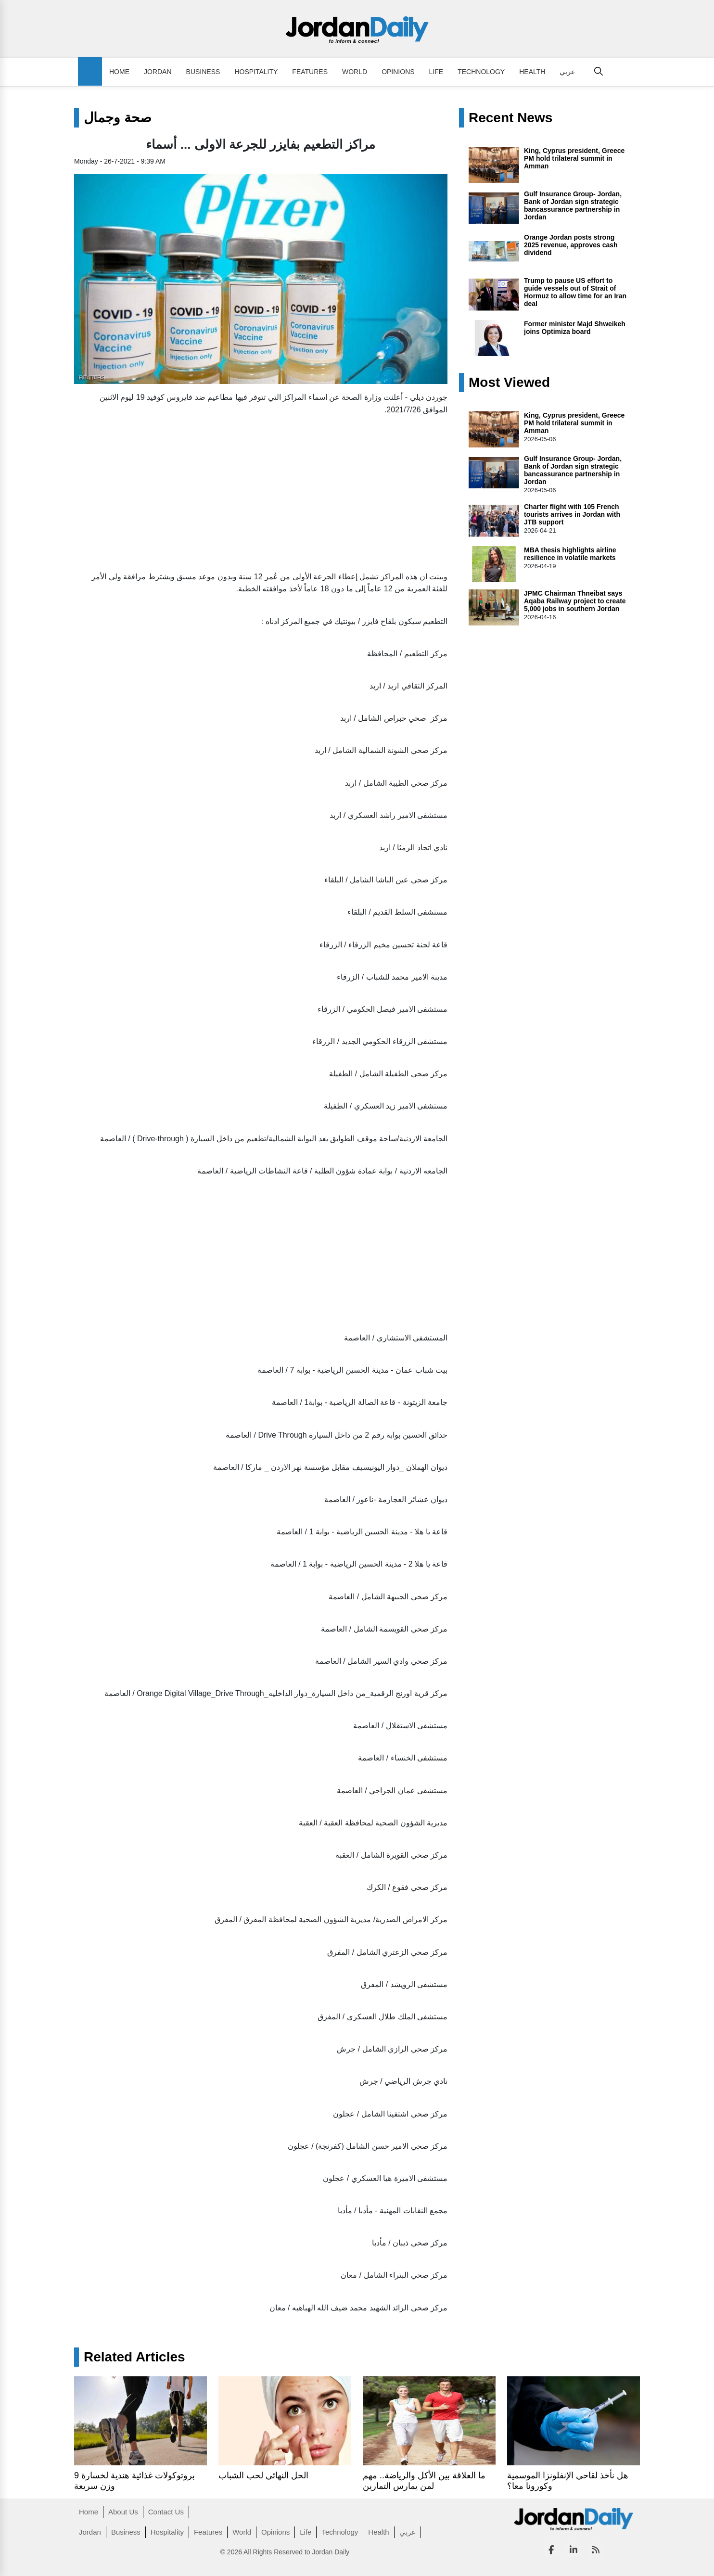 This screenshot has width=714, height=2576. What do you see at coordinates (572, 514) in the screenshot?
I see `Charter flight with 105 French tourists arrives in Jordan with JTB support` at bounding box center [572, 514].